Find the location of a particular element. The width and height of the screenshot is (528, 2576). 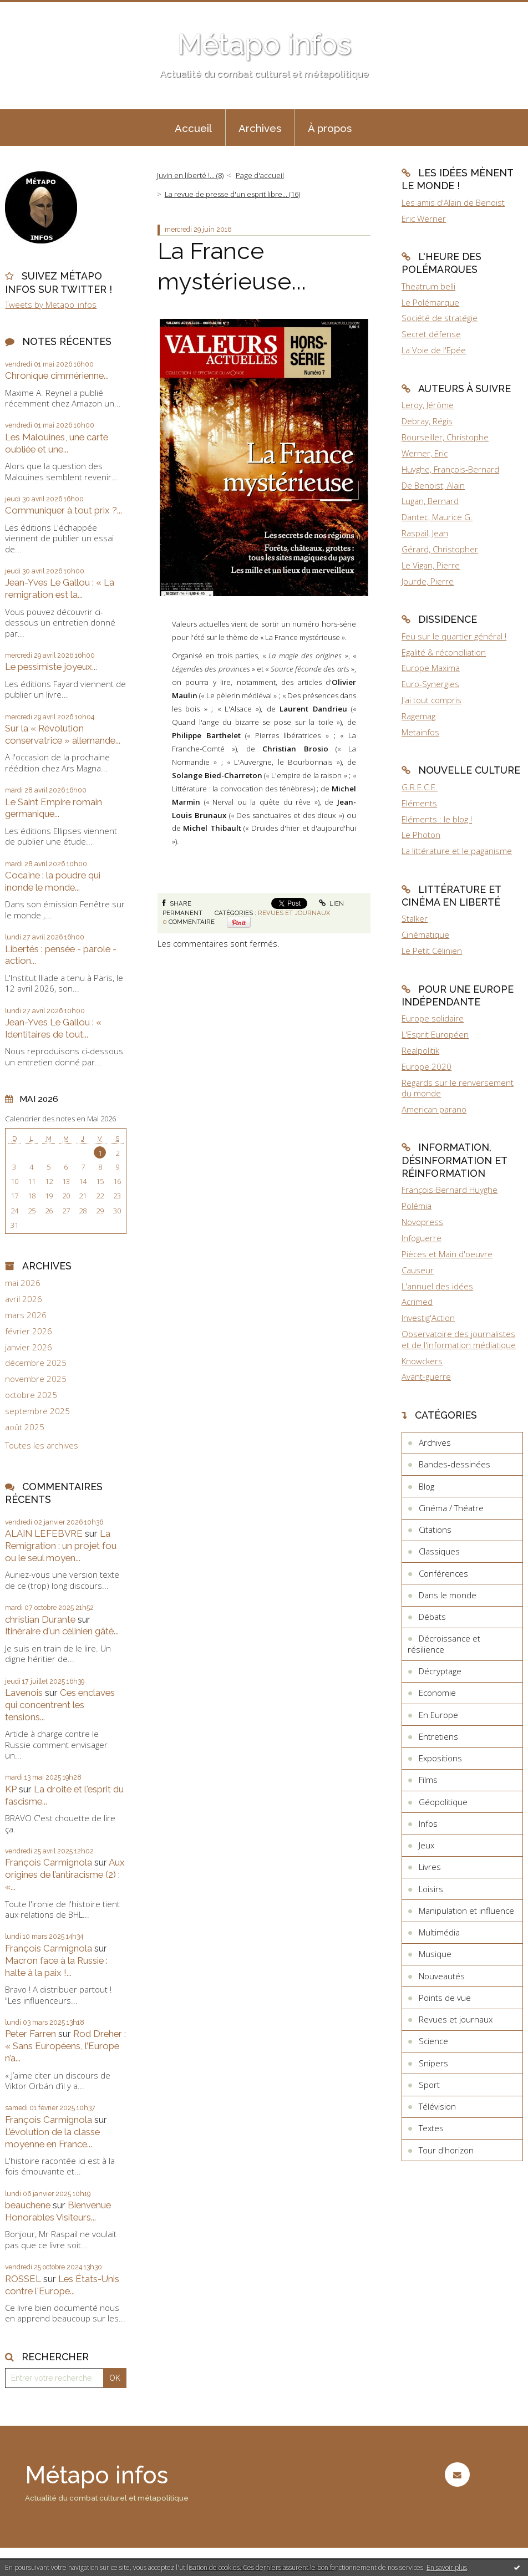

ROSSEL is located at coordinates (23, 2278).